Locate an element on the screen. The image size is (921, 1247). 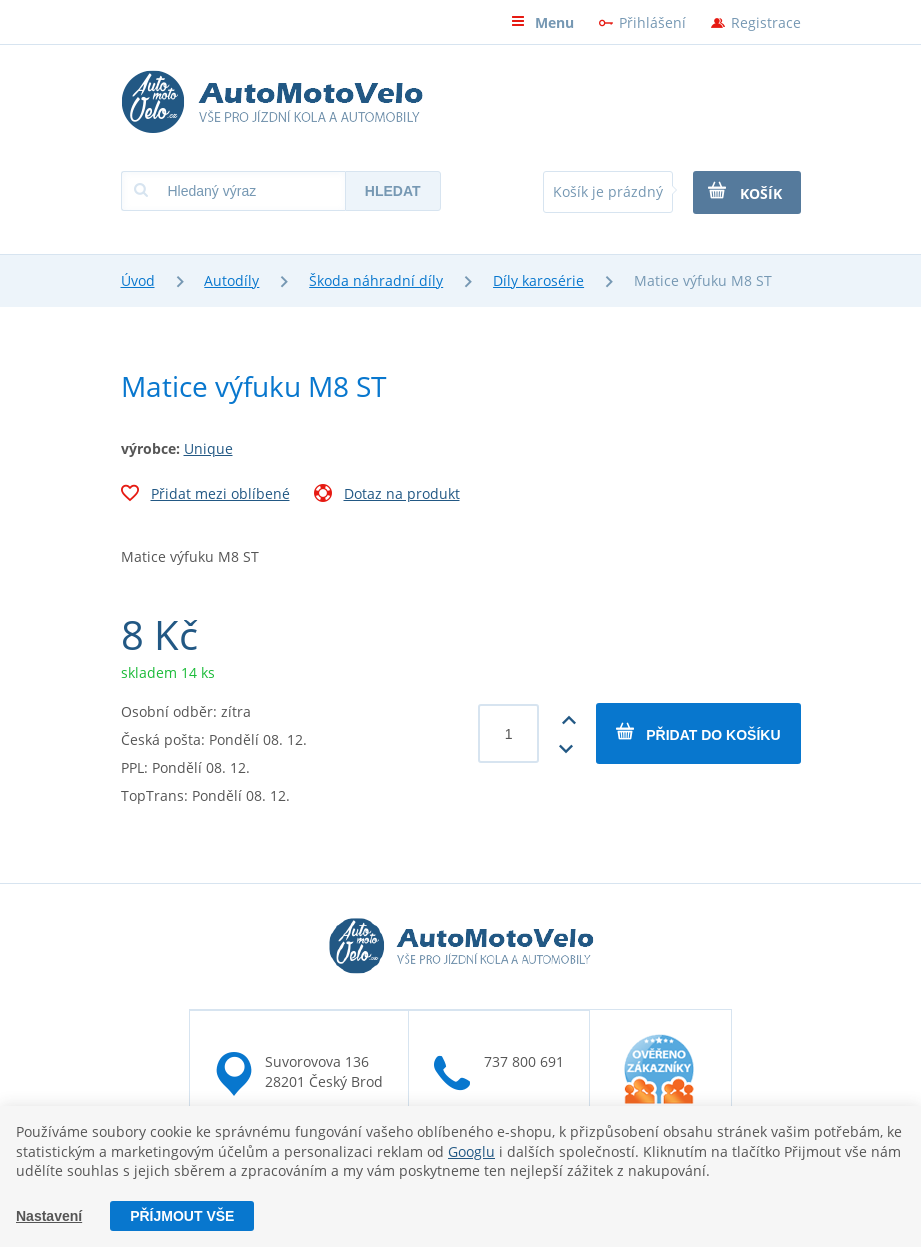
Nastavení is located at coordinates (49, 1216).